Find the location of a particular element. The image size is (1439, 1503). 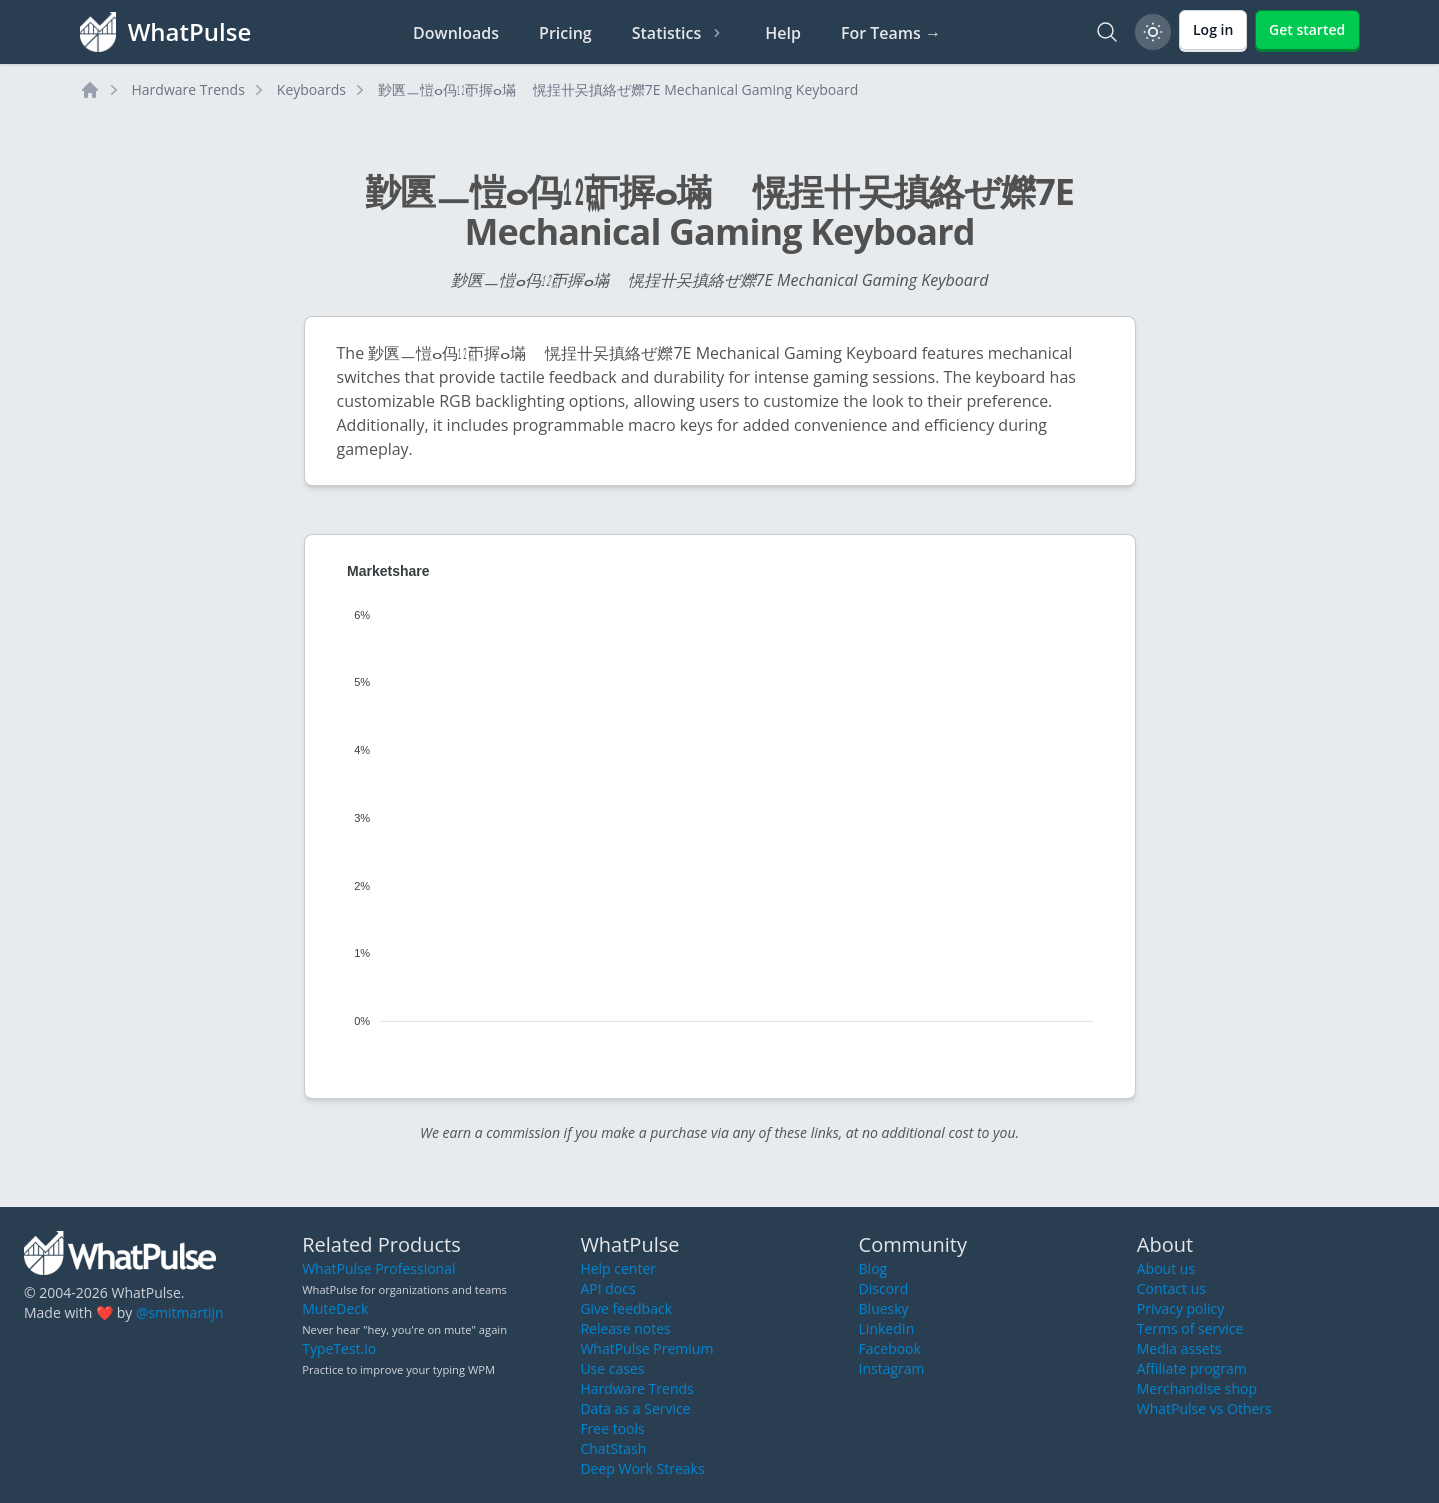

Help center is located at coordinates (618, 1268).